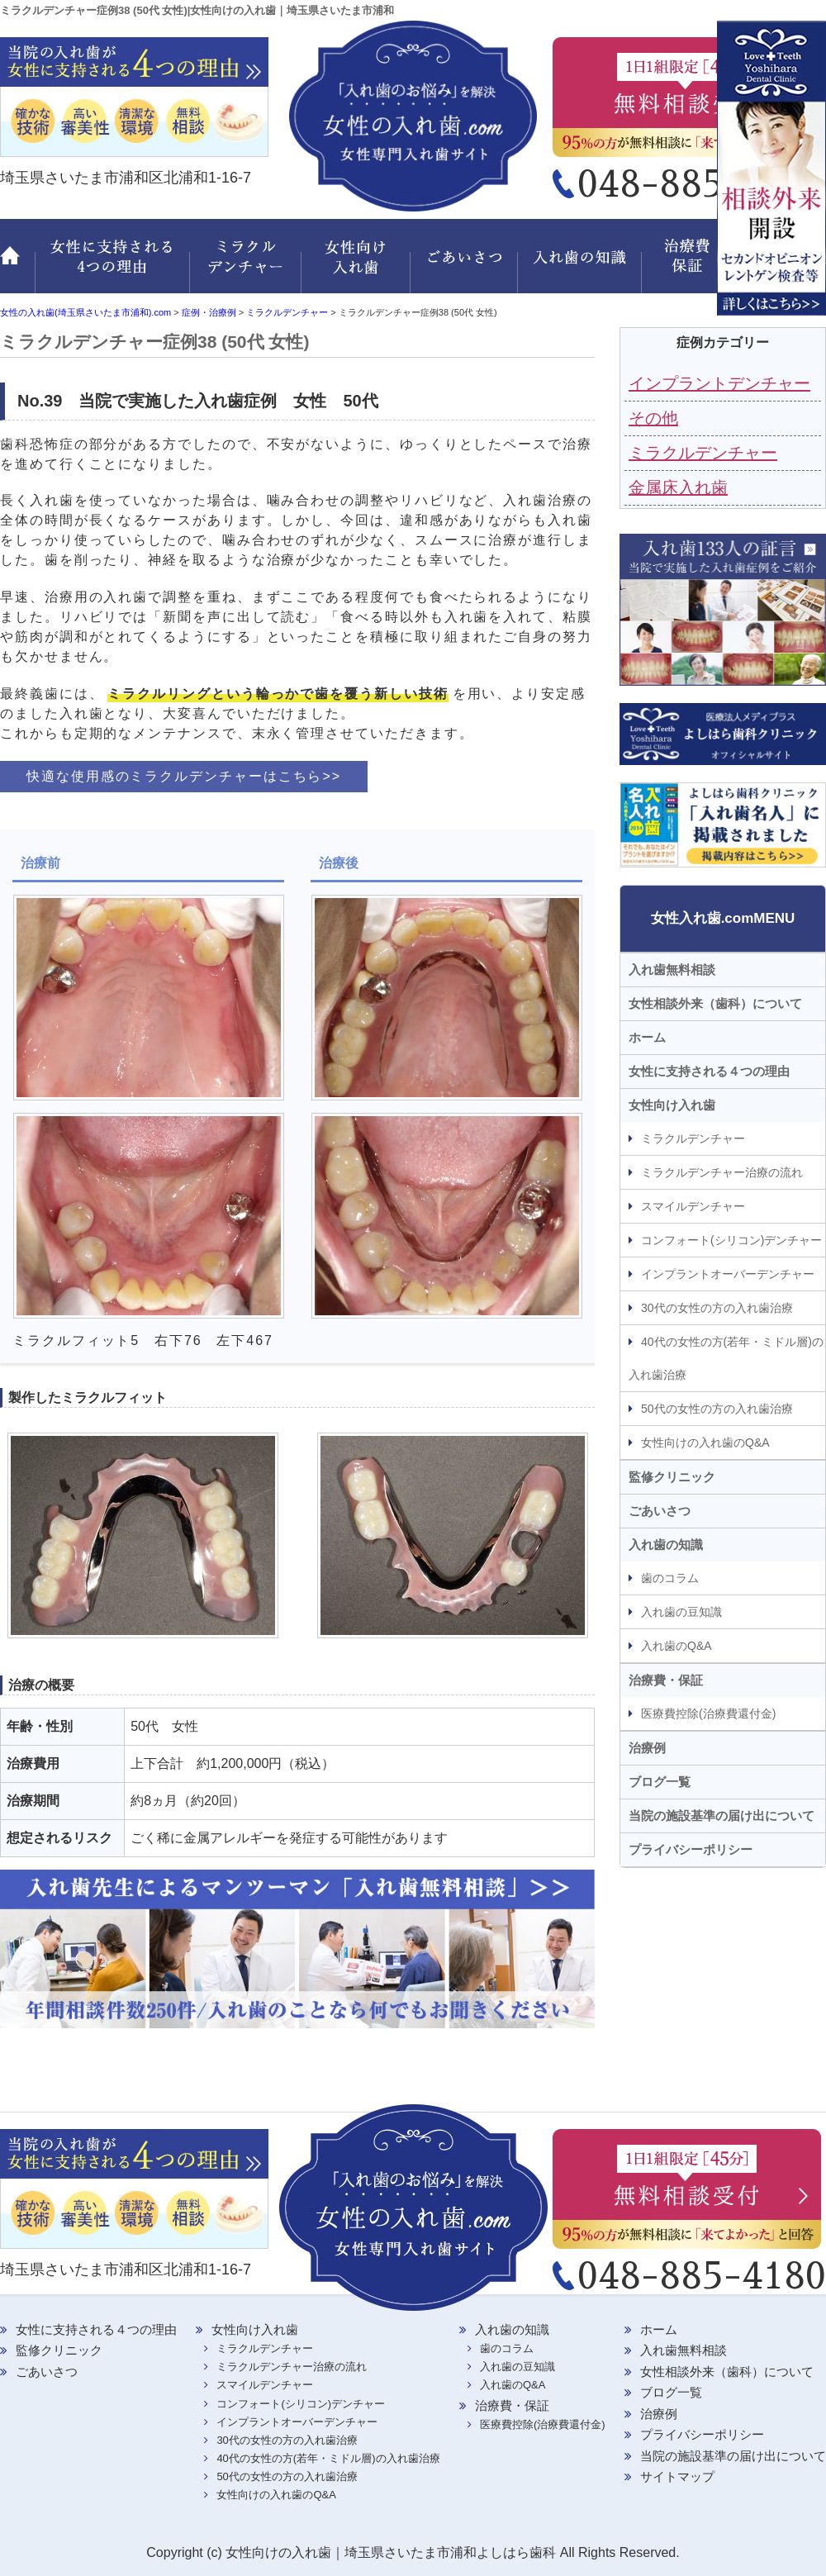 The height and width of the screenshot is (2576, 826). What do you see at coordinates (647, 1748) in the screenshot?
I see `治療例` at bounding box center [647, 1748].